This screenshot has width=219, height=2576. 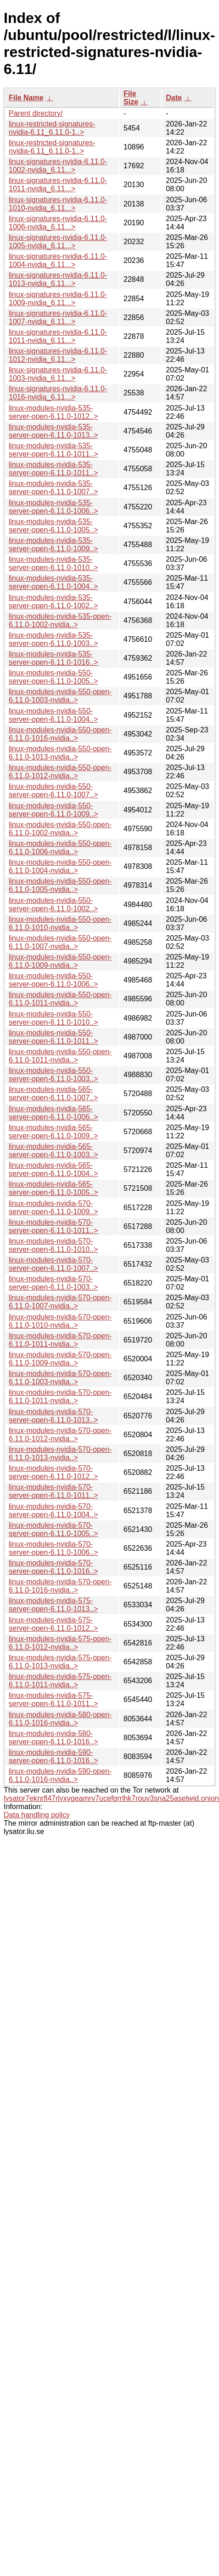 What do you see at coordinates (53, 602) in the screenshot?
I see `linux-modules-nvidia-535-server-open-6.11.0-1002..>` at bounding box center [53, 602].